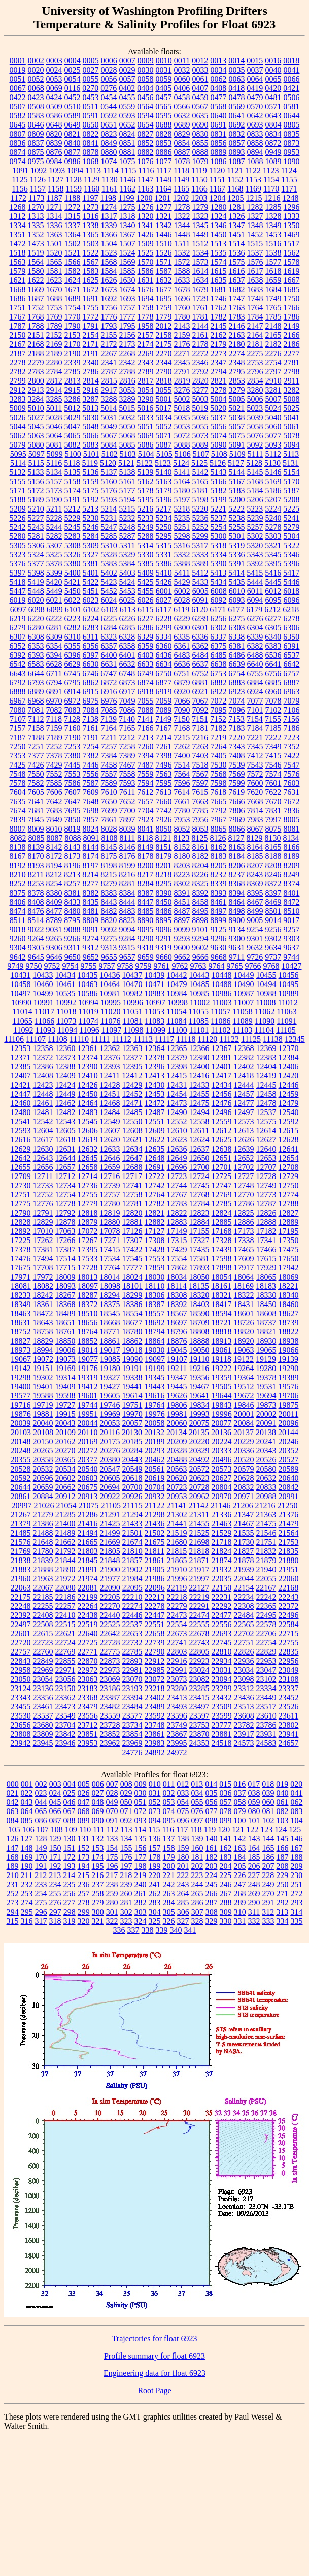 The height and width of the screenshot is (2576, 309). What do you see at coordinates (88, 1414) in the screenshot?
I see `19951` at bounding box center [88, 1414].